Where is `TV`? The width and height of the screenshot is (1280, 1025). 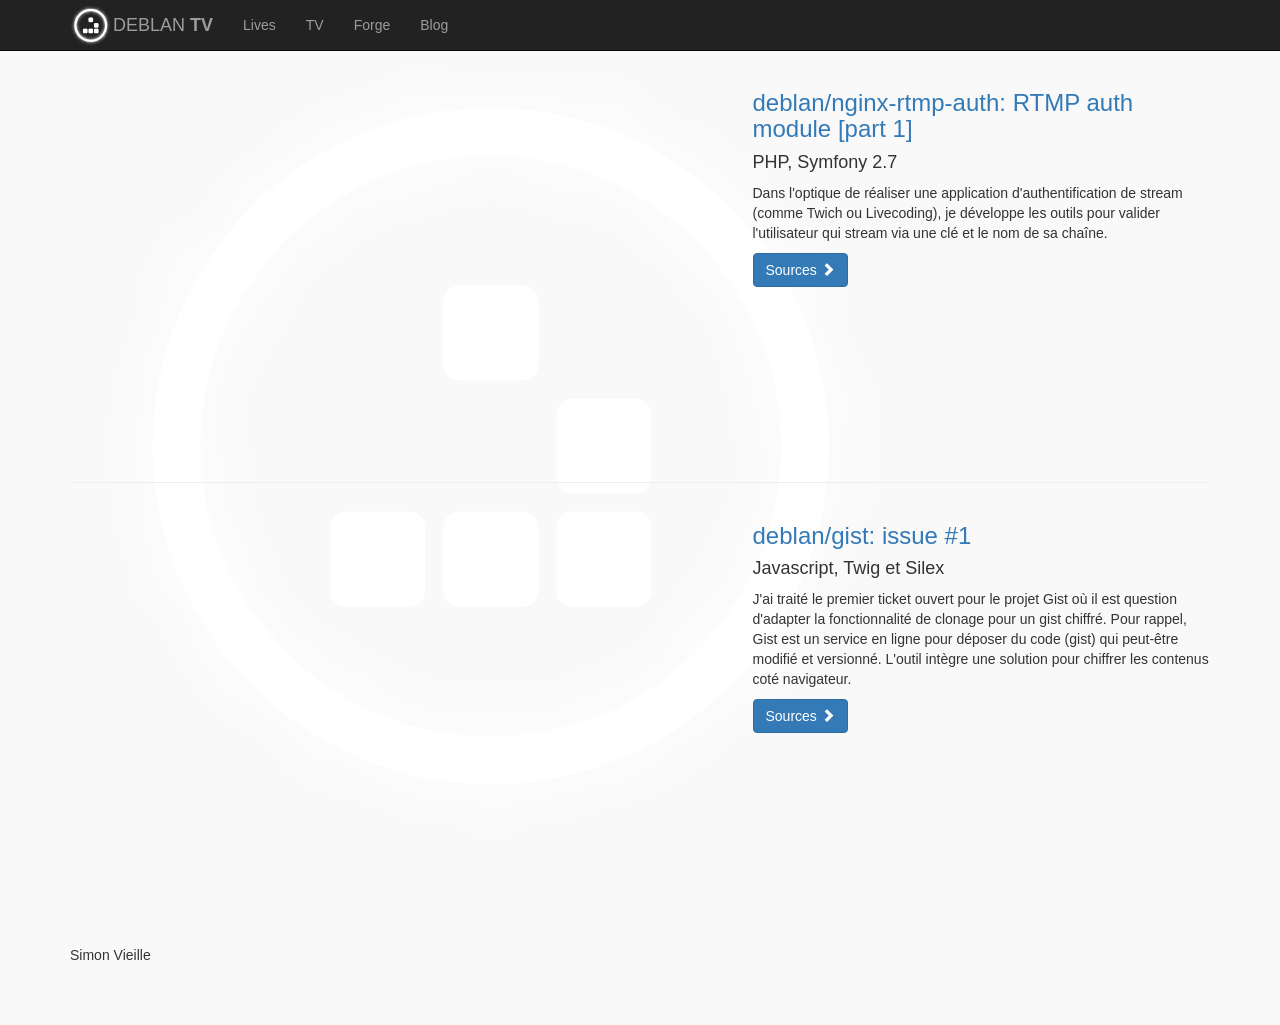 TV is located at coordinates (315, 25).